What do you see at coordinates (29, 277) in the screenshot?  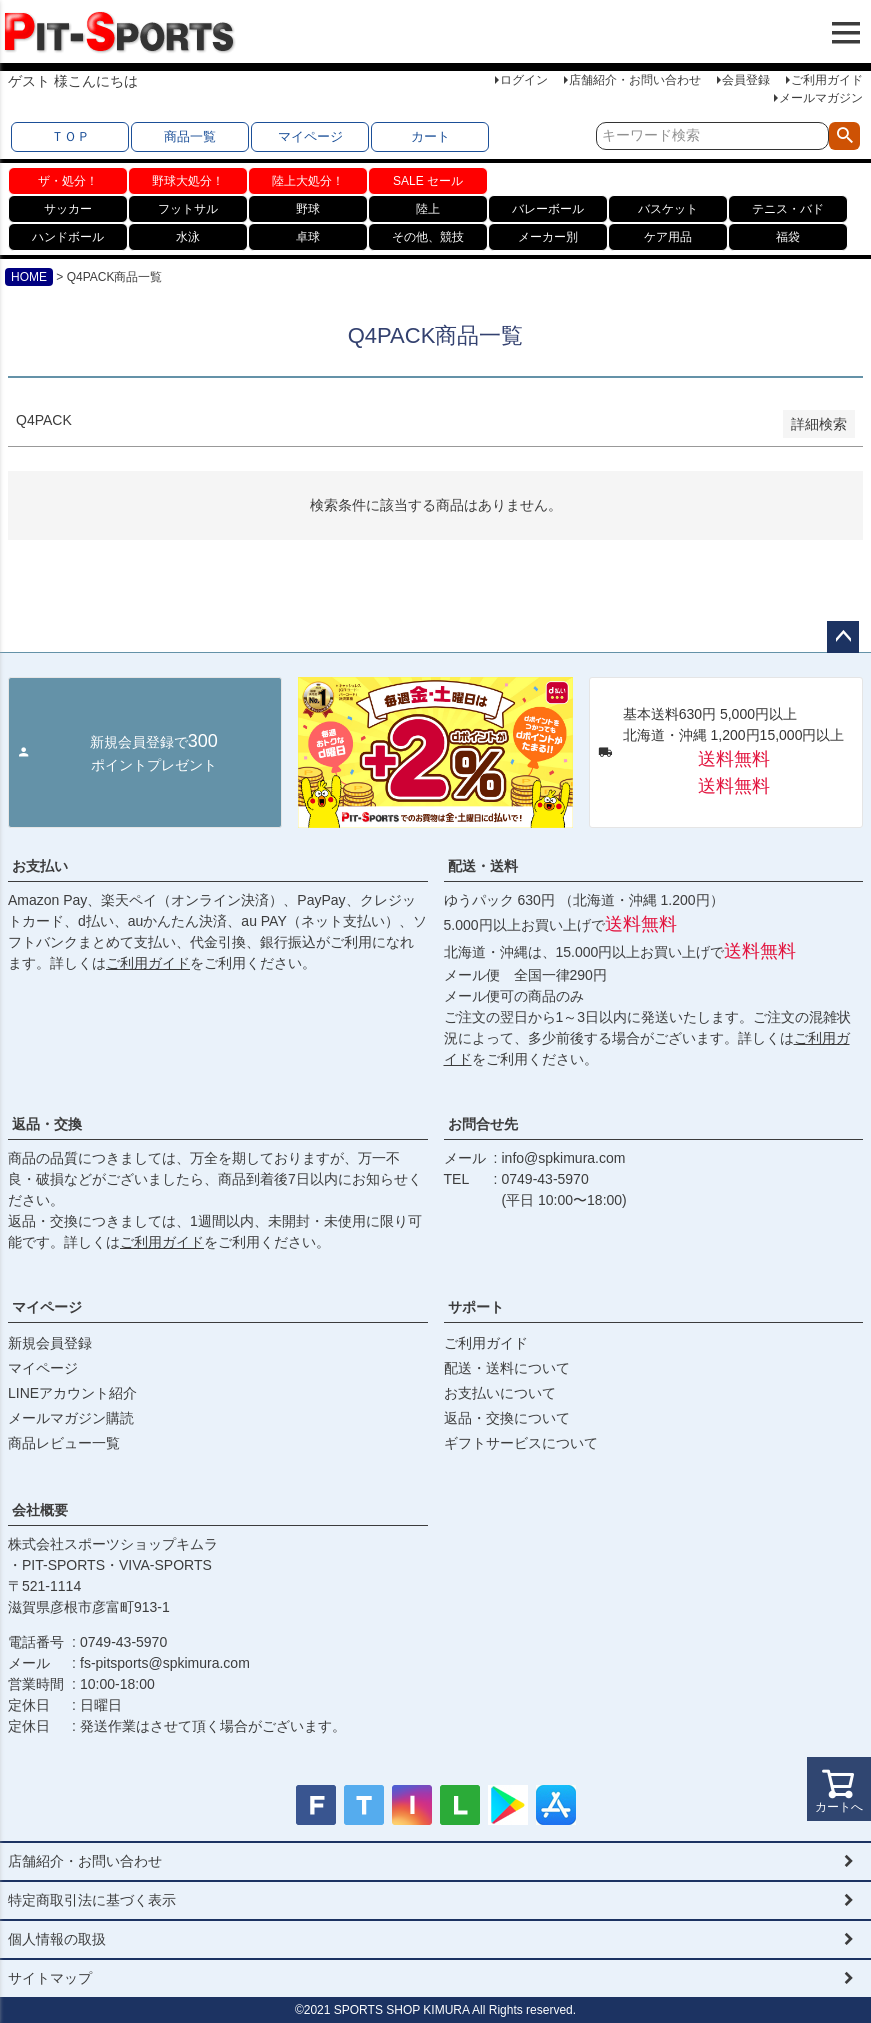 I see `HOME` at bounding box center [29, 277].